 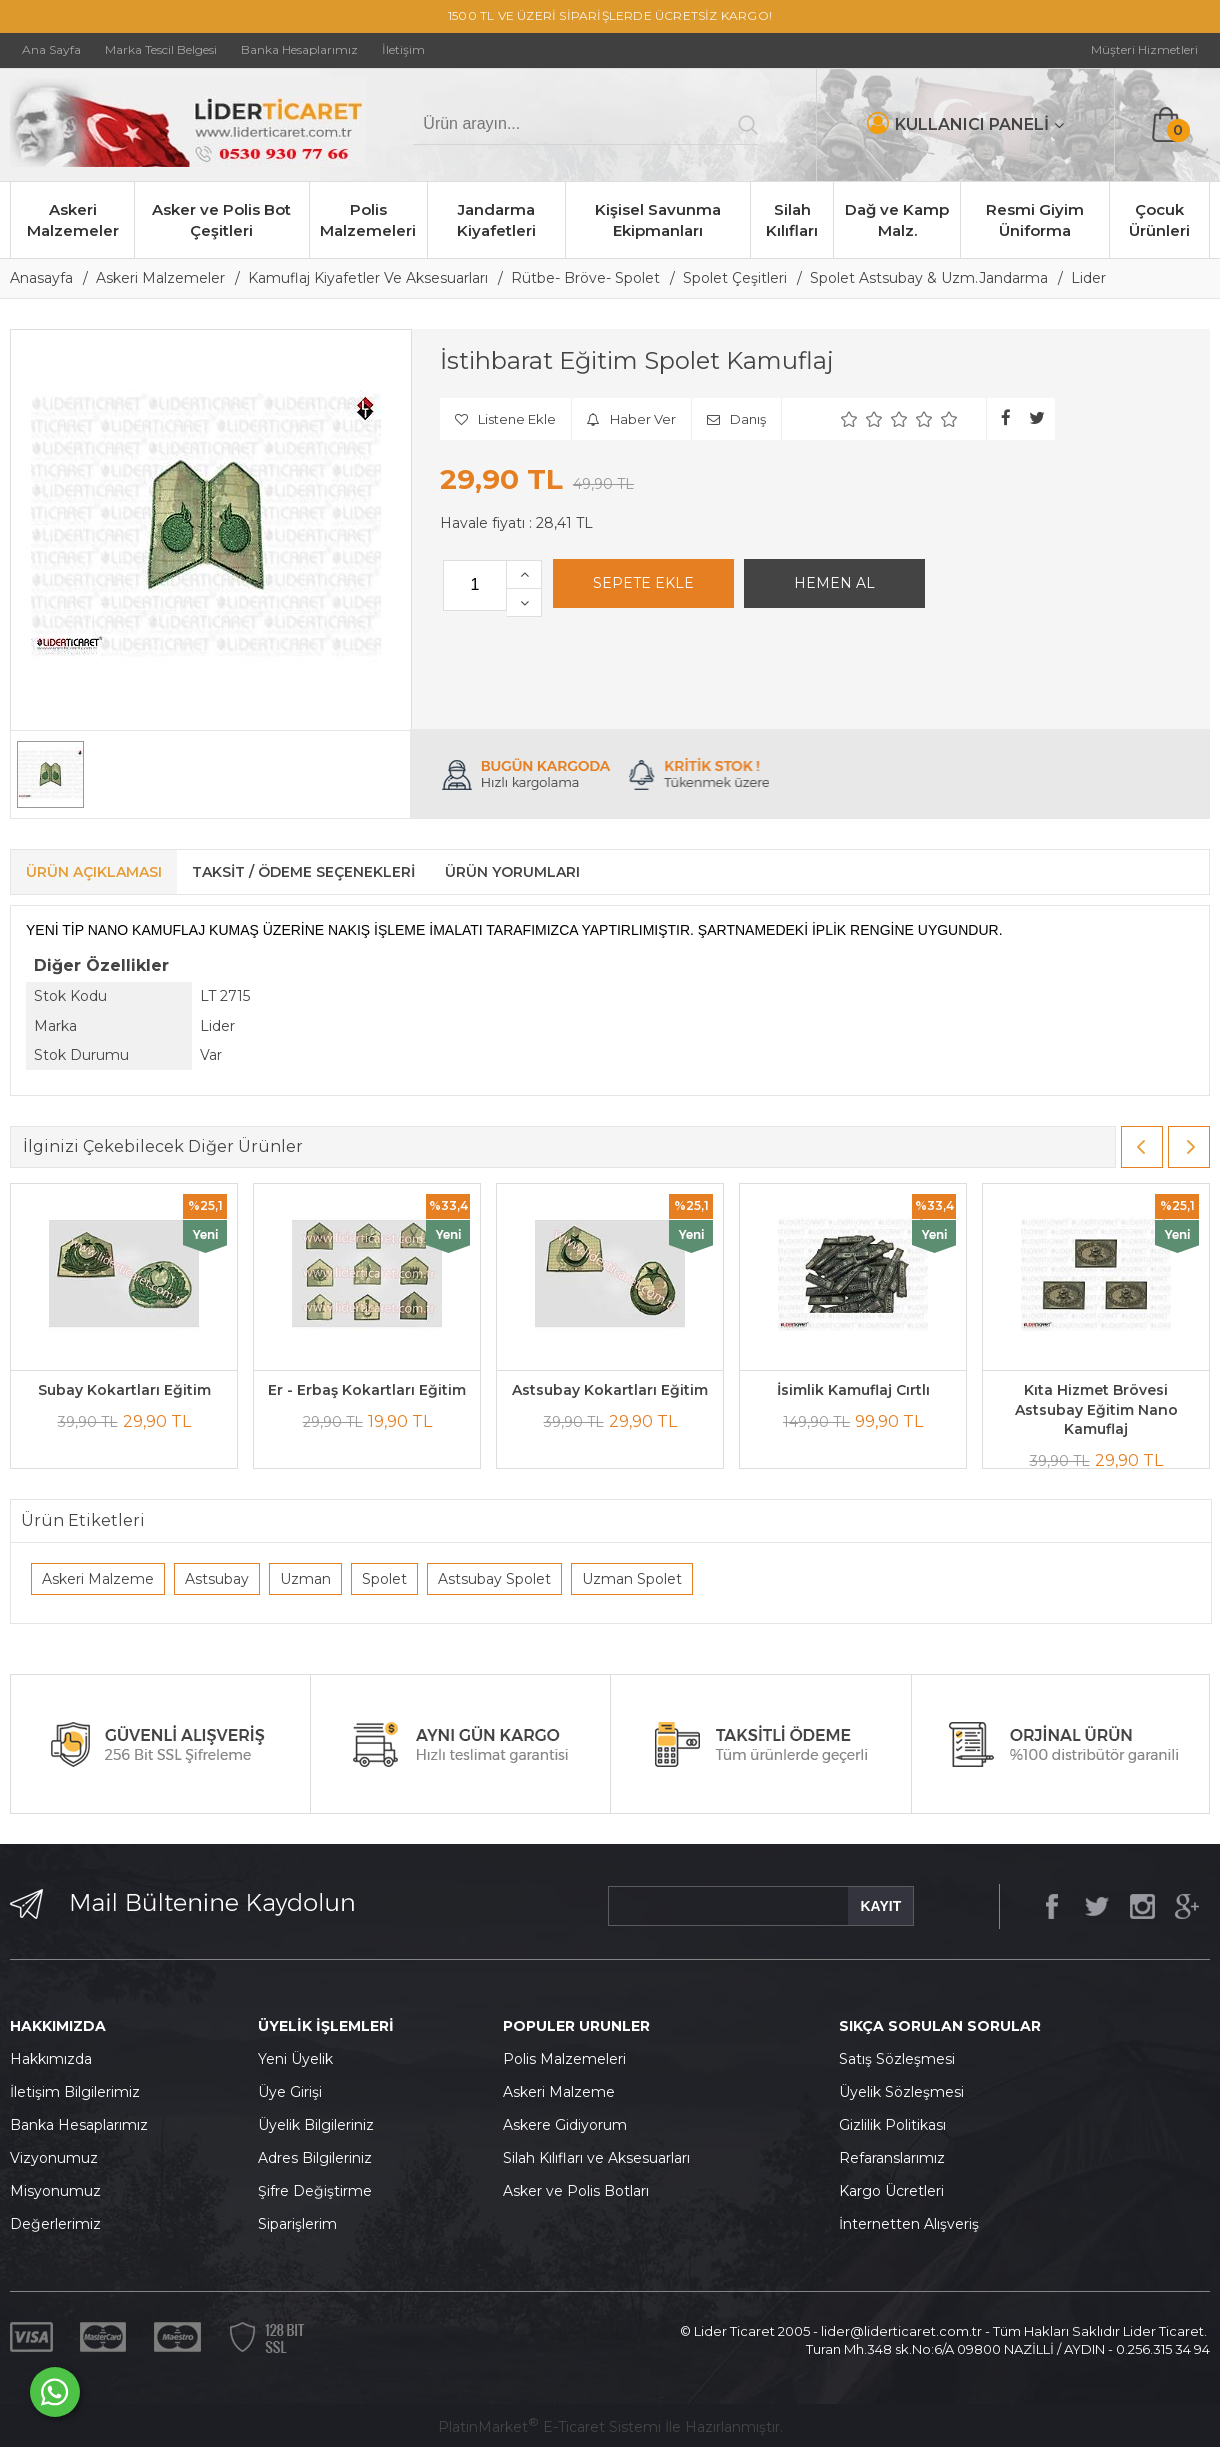 I want to click on skeri Malzeme, so click(x=564, y=2092).